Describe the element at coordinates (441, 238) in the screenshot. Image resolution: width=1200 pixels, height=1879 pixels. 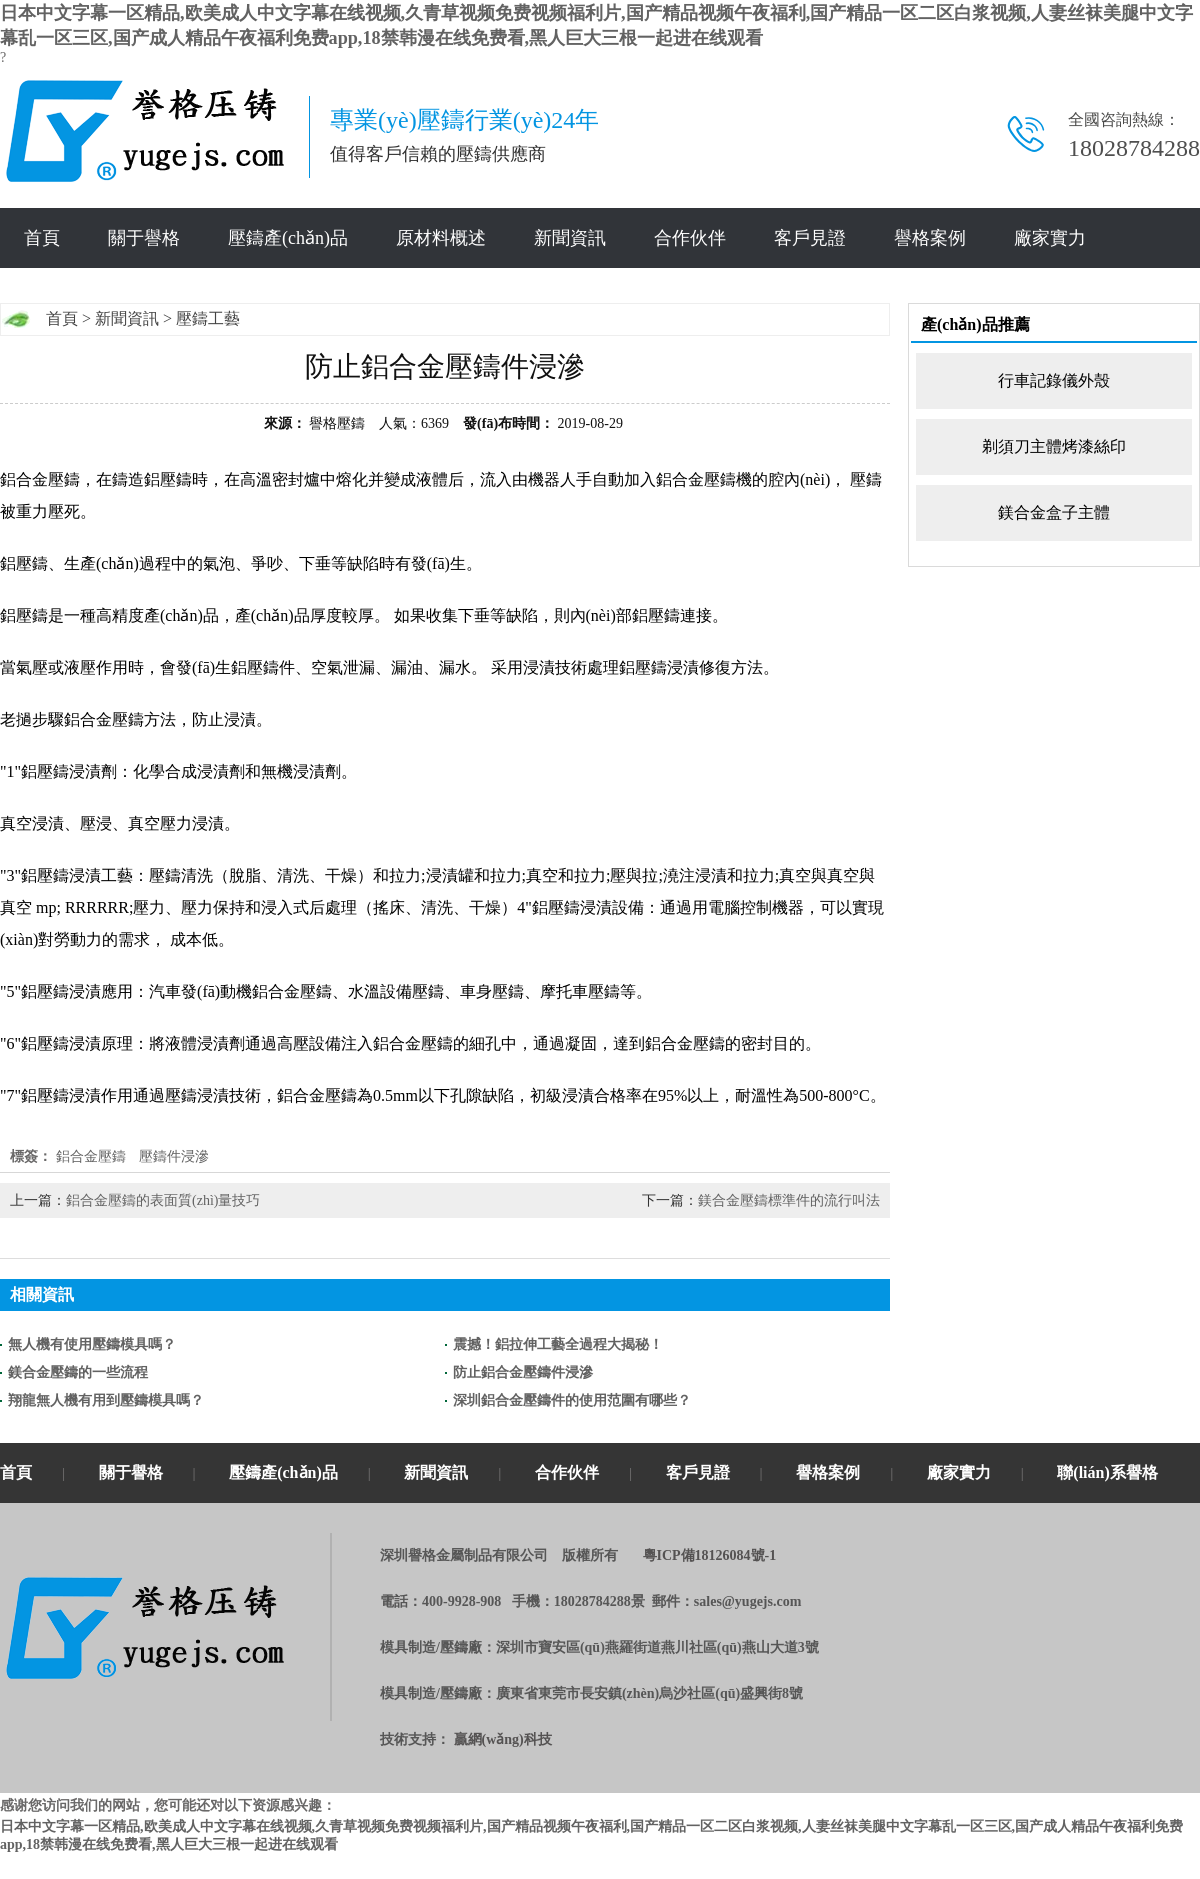
I see `原材料概述` at that location.